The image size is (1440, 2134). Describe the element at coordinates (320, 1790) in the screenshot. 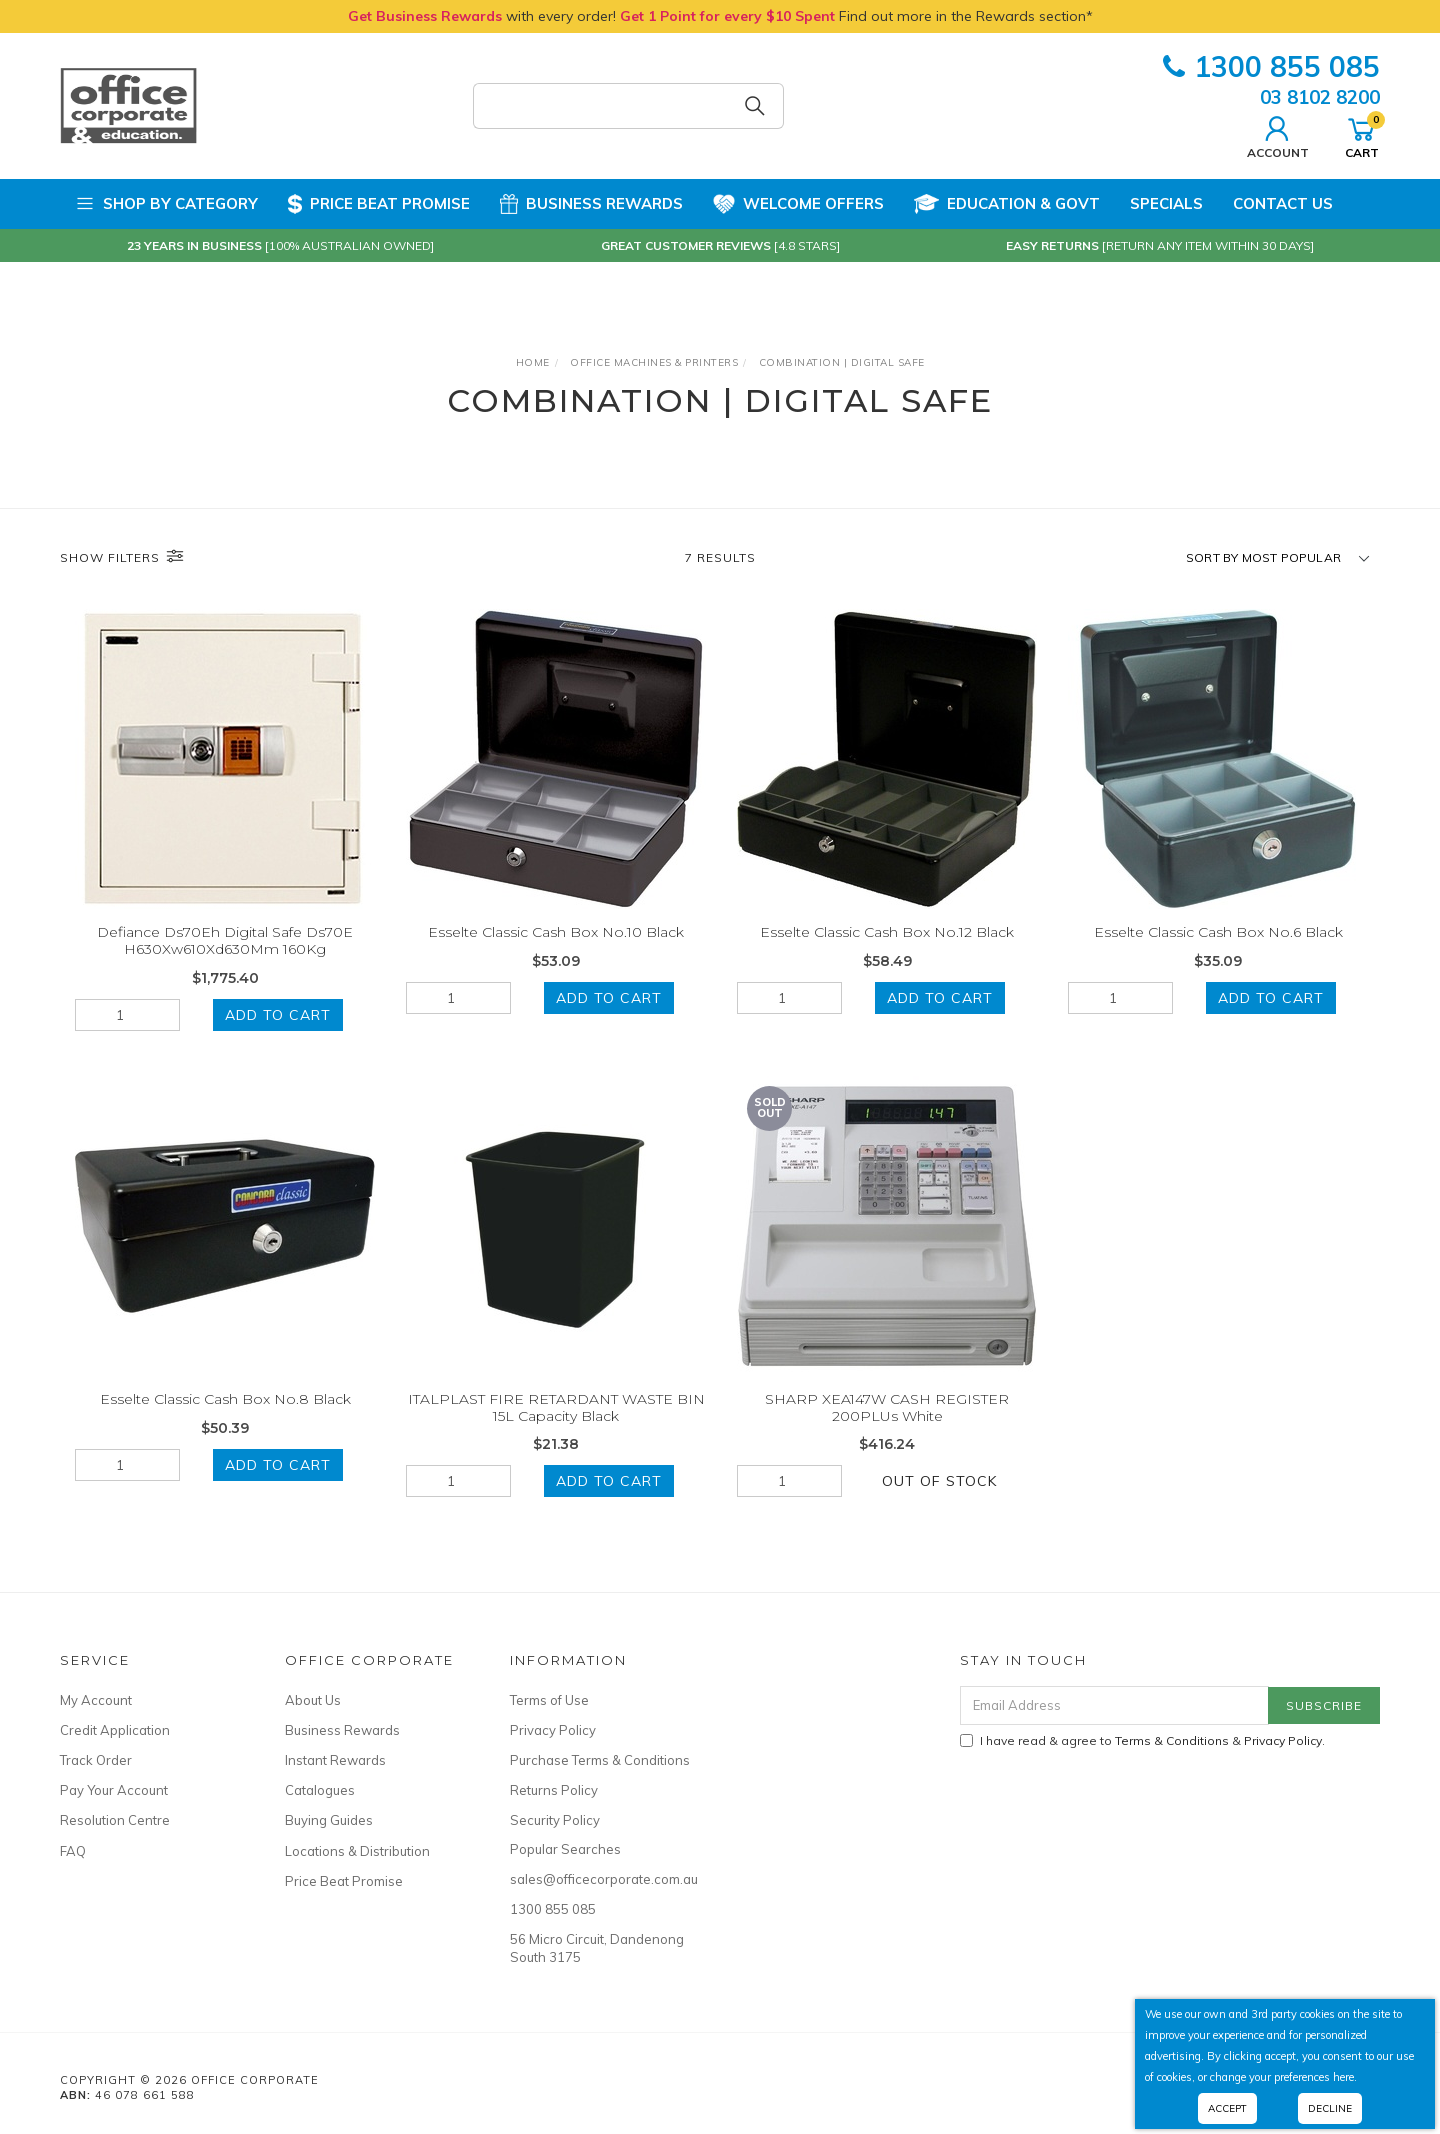

I see `Catalogues` at that location.